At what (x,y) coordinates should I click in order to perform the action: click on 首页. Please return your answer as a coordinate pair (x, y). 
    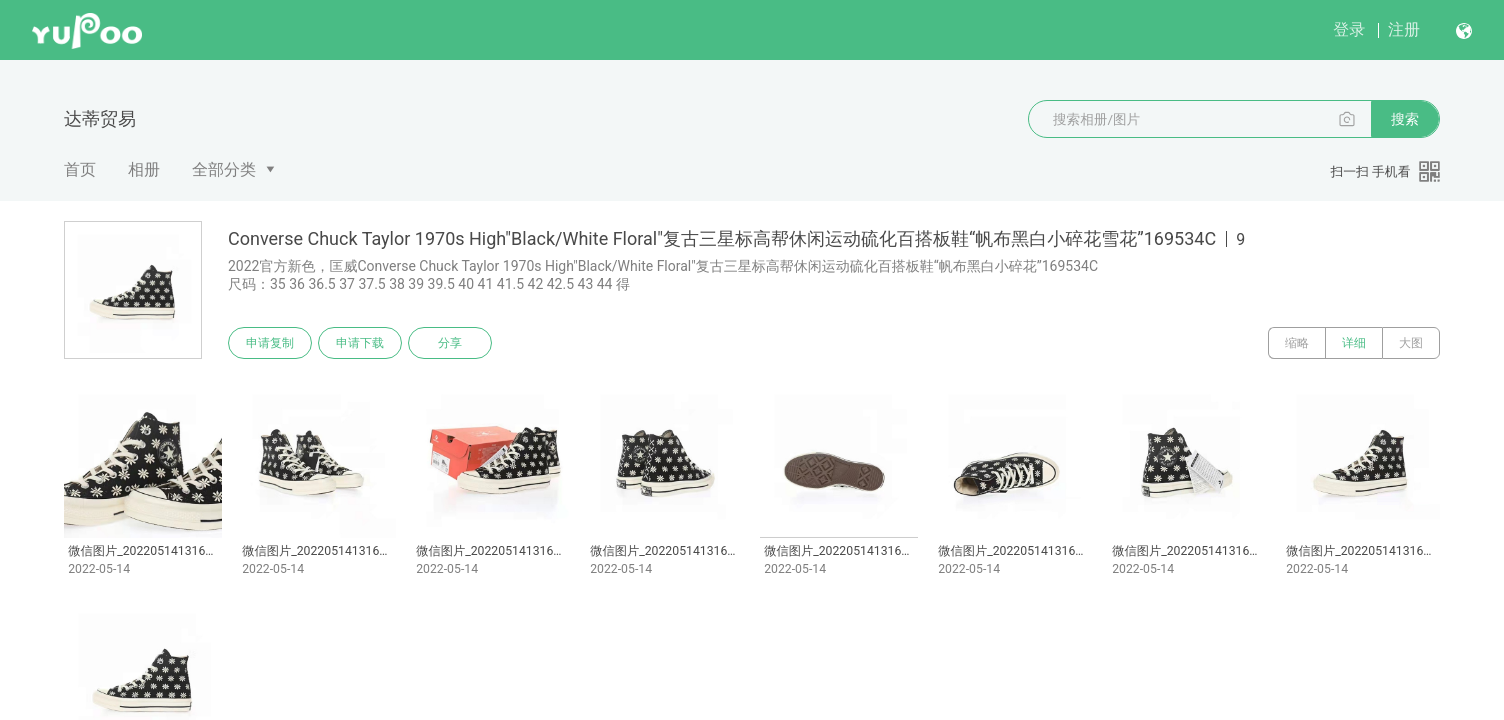
    Looking at the image, I should click on (80, 169).